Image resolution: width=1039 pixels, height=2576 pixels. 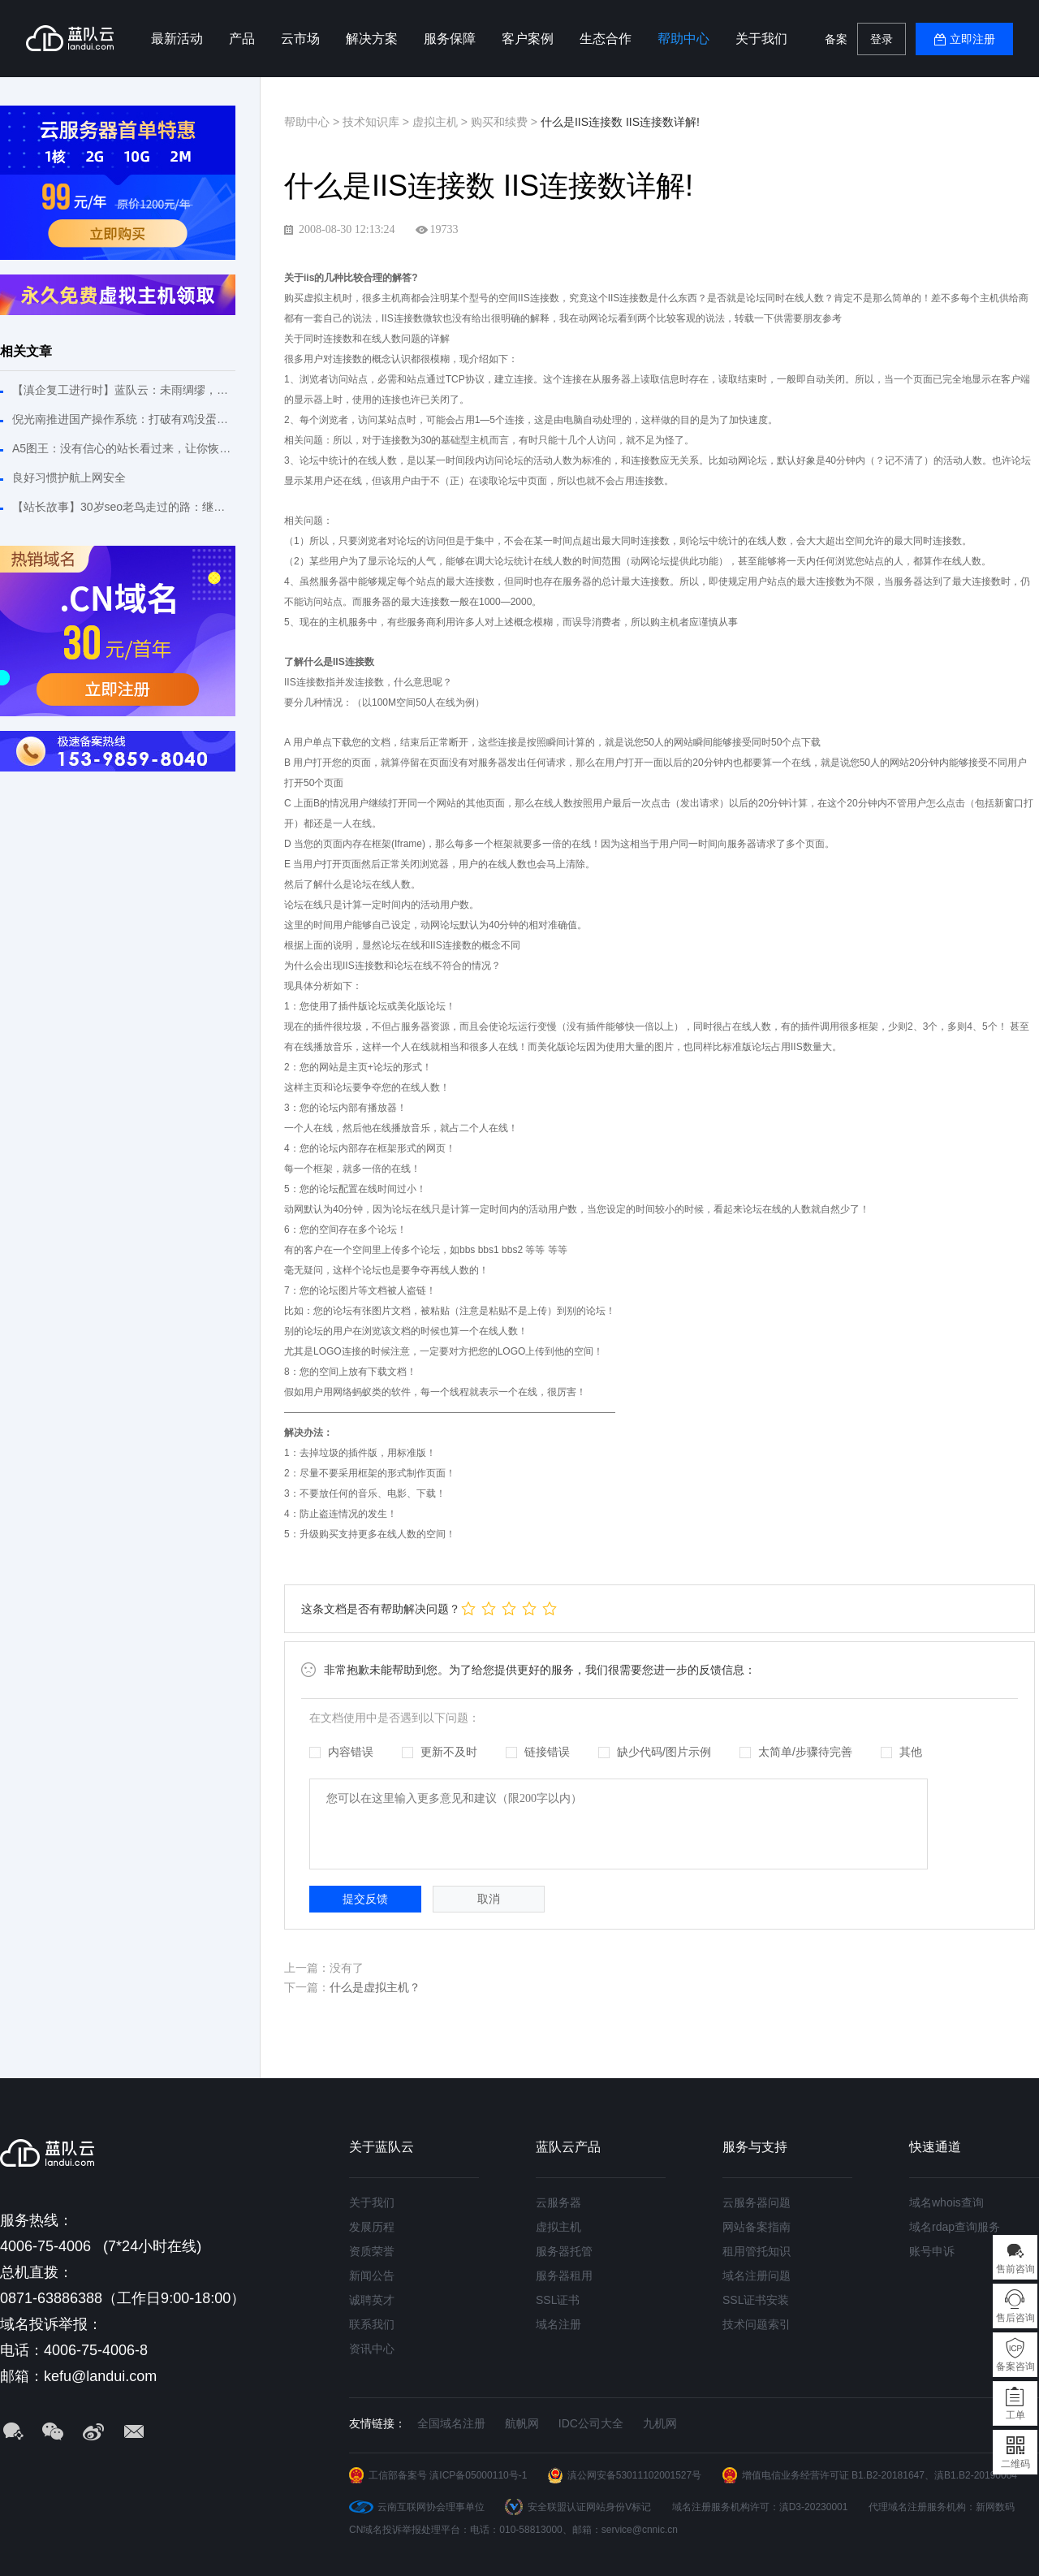 I want to click on 购买和续费 >, so click(x=506, y=121).